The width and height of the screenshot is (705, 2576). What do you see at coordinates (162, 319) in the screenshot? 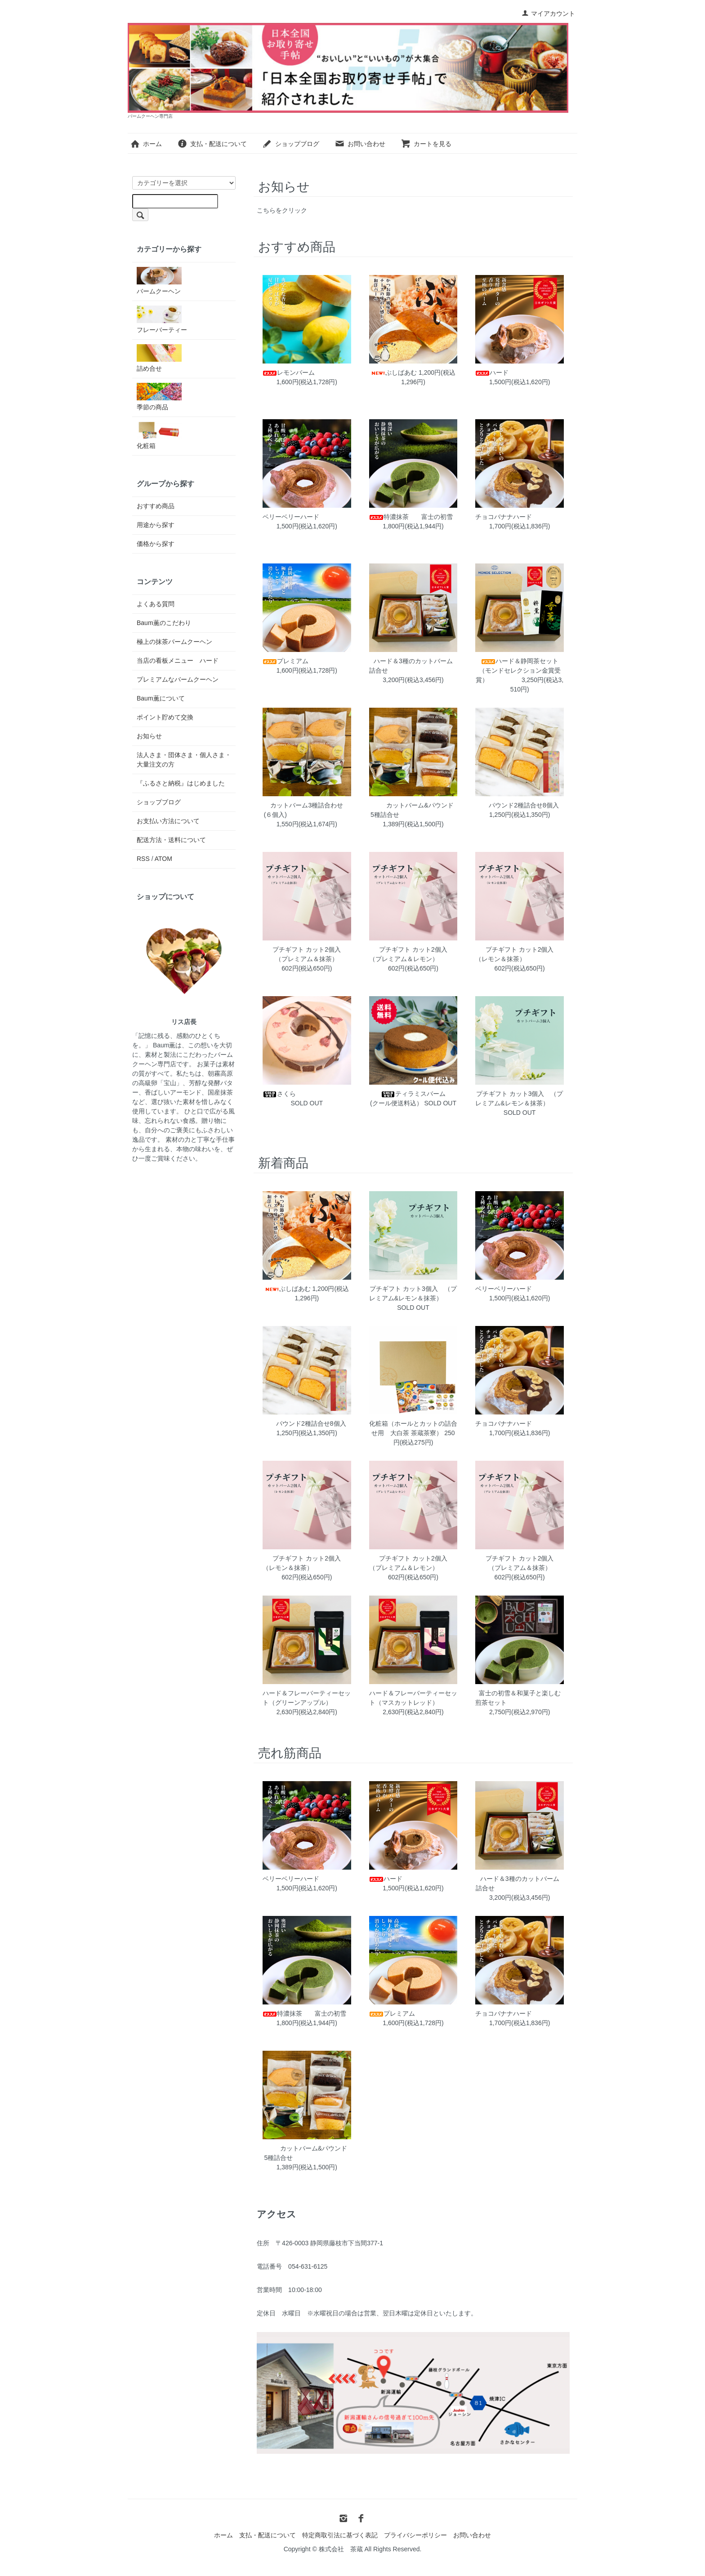
I see `フレーバーティー` at bounding box center [162, 319].